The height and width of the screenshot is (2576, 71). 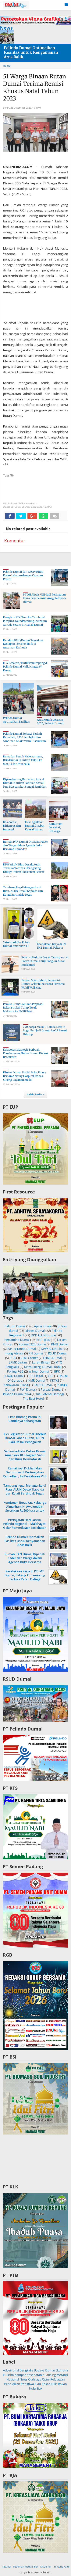 What do you see at coordinates (15, 1371) in the screenshot?
I see `Polling RGB` at bounding box center [15, 1371].